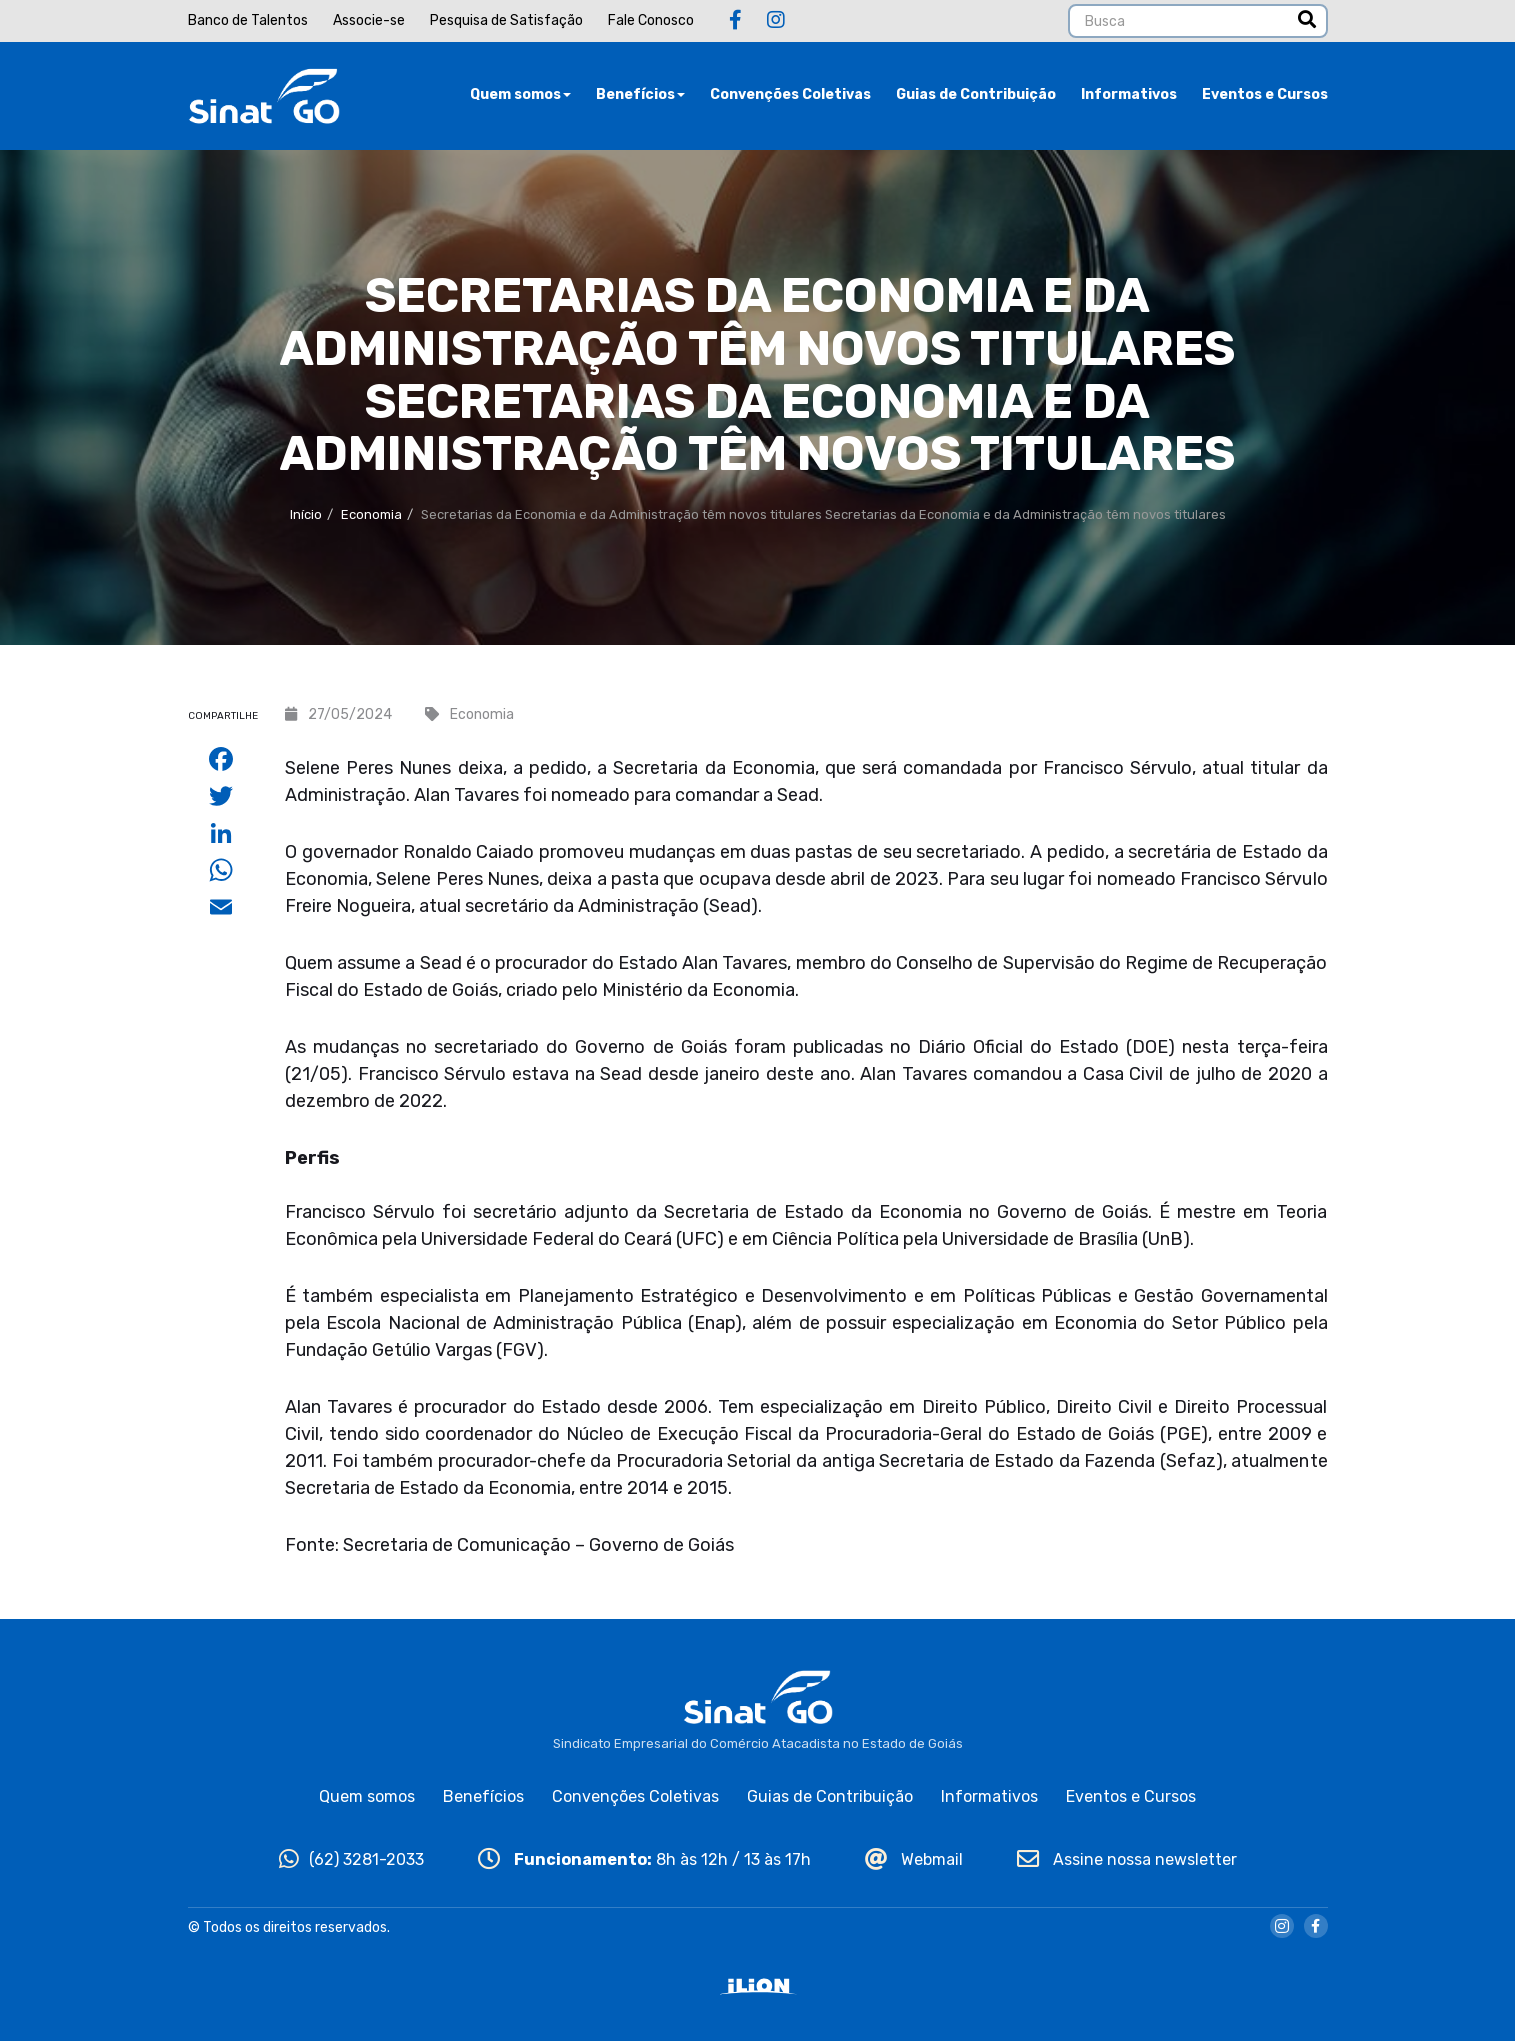 This screenshot has height=2041, width=1515. What do you see at coordinates (369, 20) in the screenshot?
I see `Associe-se` at bounding box center [369, 20].